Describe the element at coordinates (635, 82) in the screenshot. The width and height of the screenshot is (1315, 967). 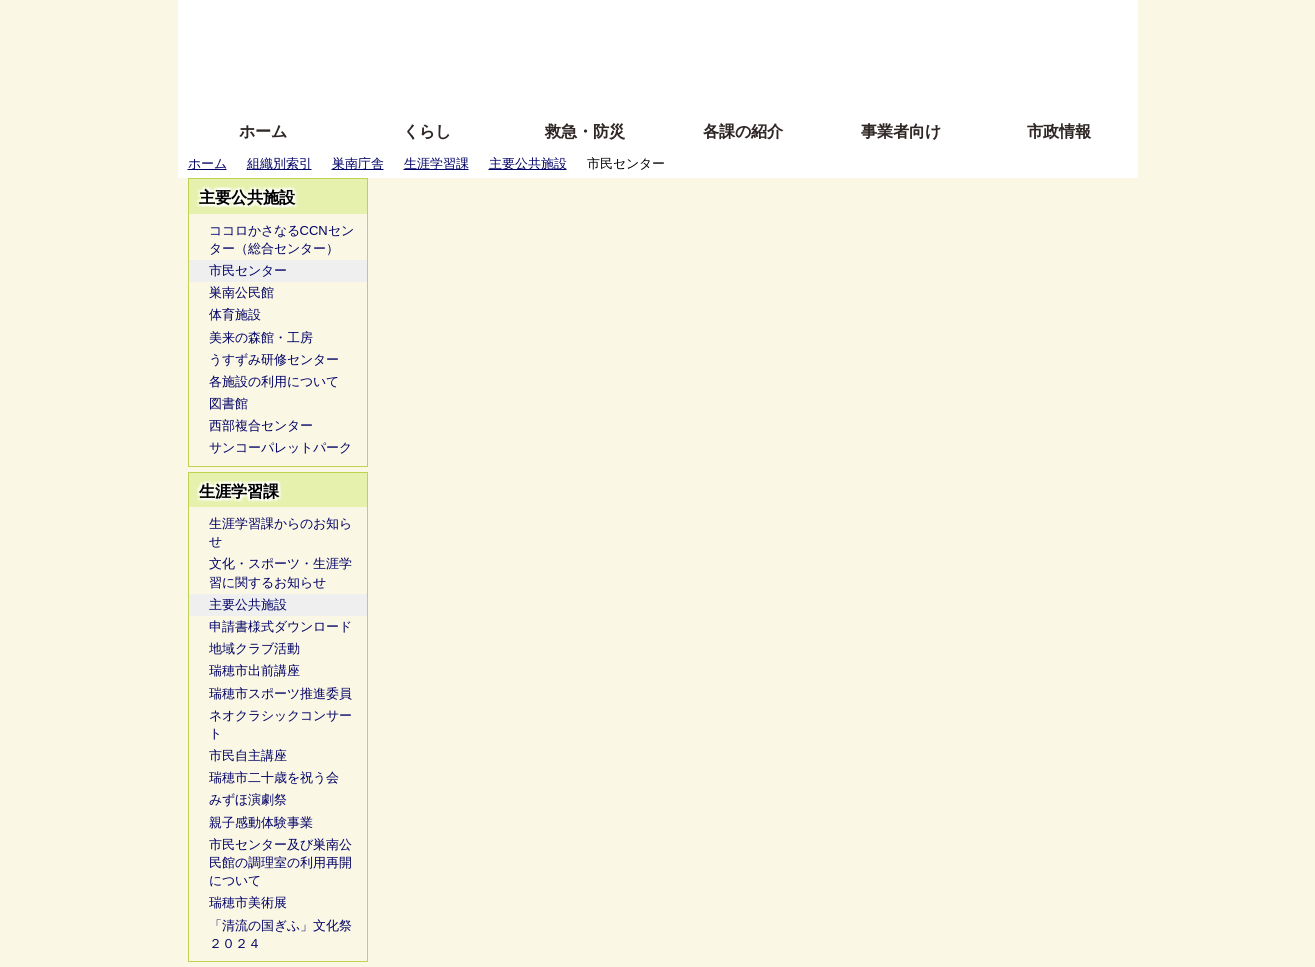
I see `サイトの使い方` at that location.